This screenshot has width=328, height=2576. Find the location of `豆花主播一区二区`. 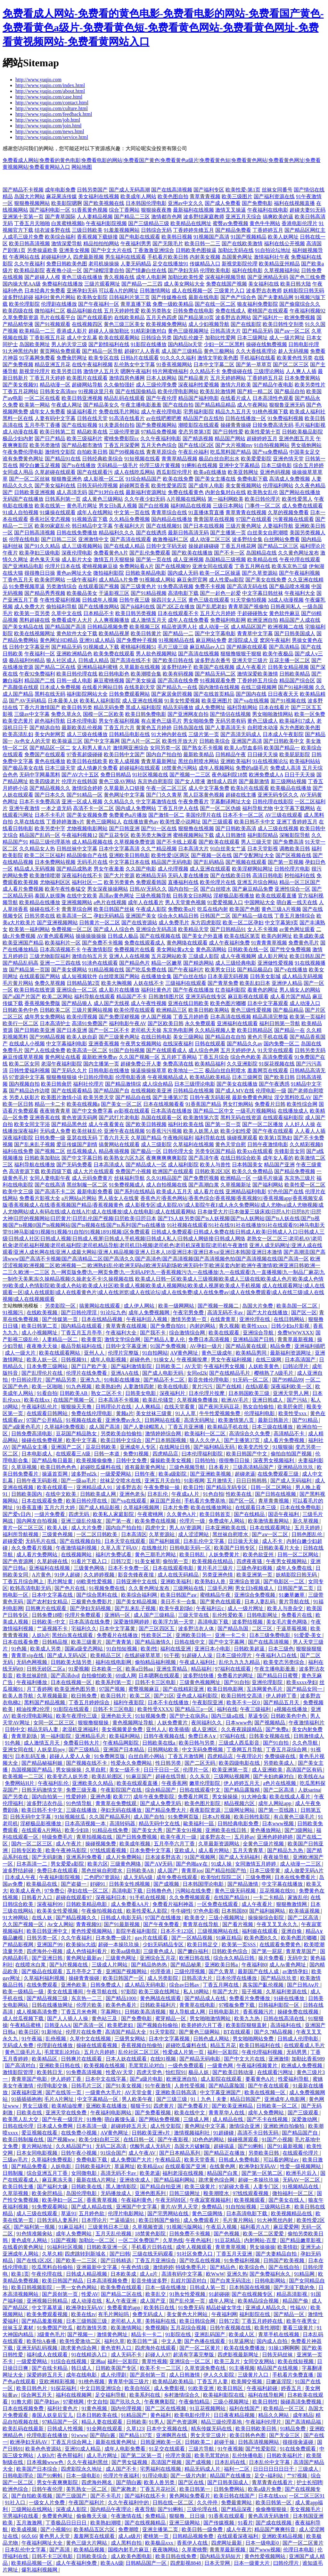

豆花主播一区二区 is located at coordinates (289, 660).